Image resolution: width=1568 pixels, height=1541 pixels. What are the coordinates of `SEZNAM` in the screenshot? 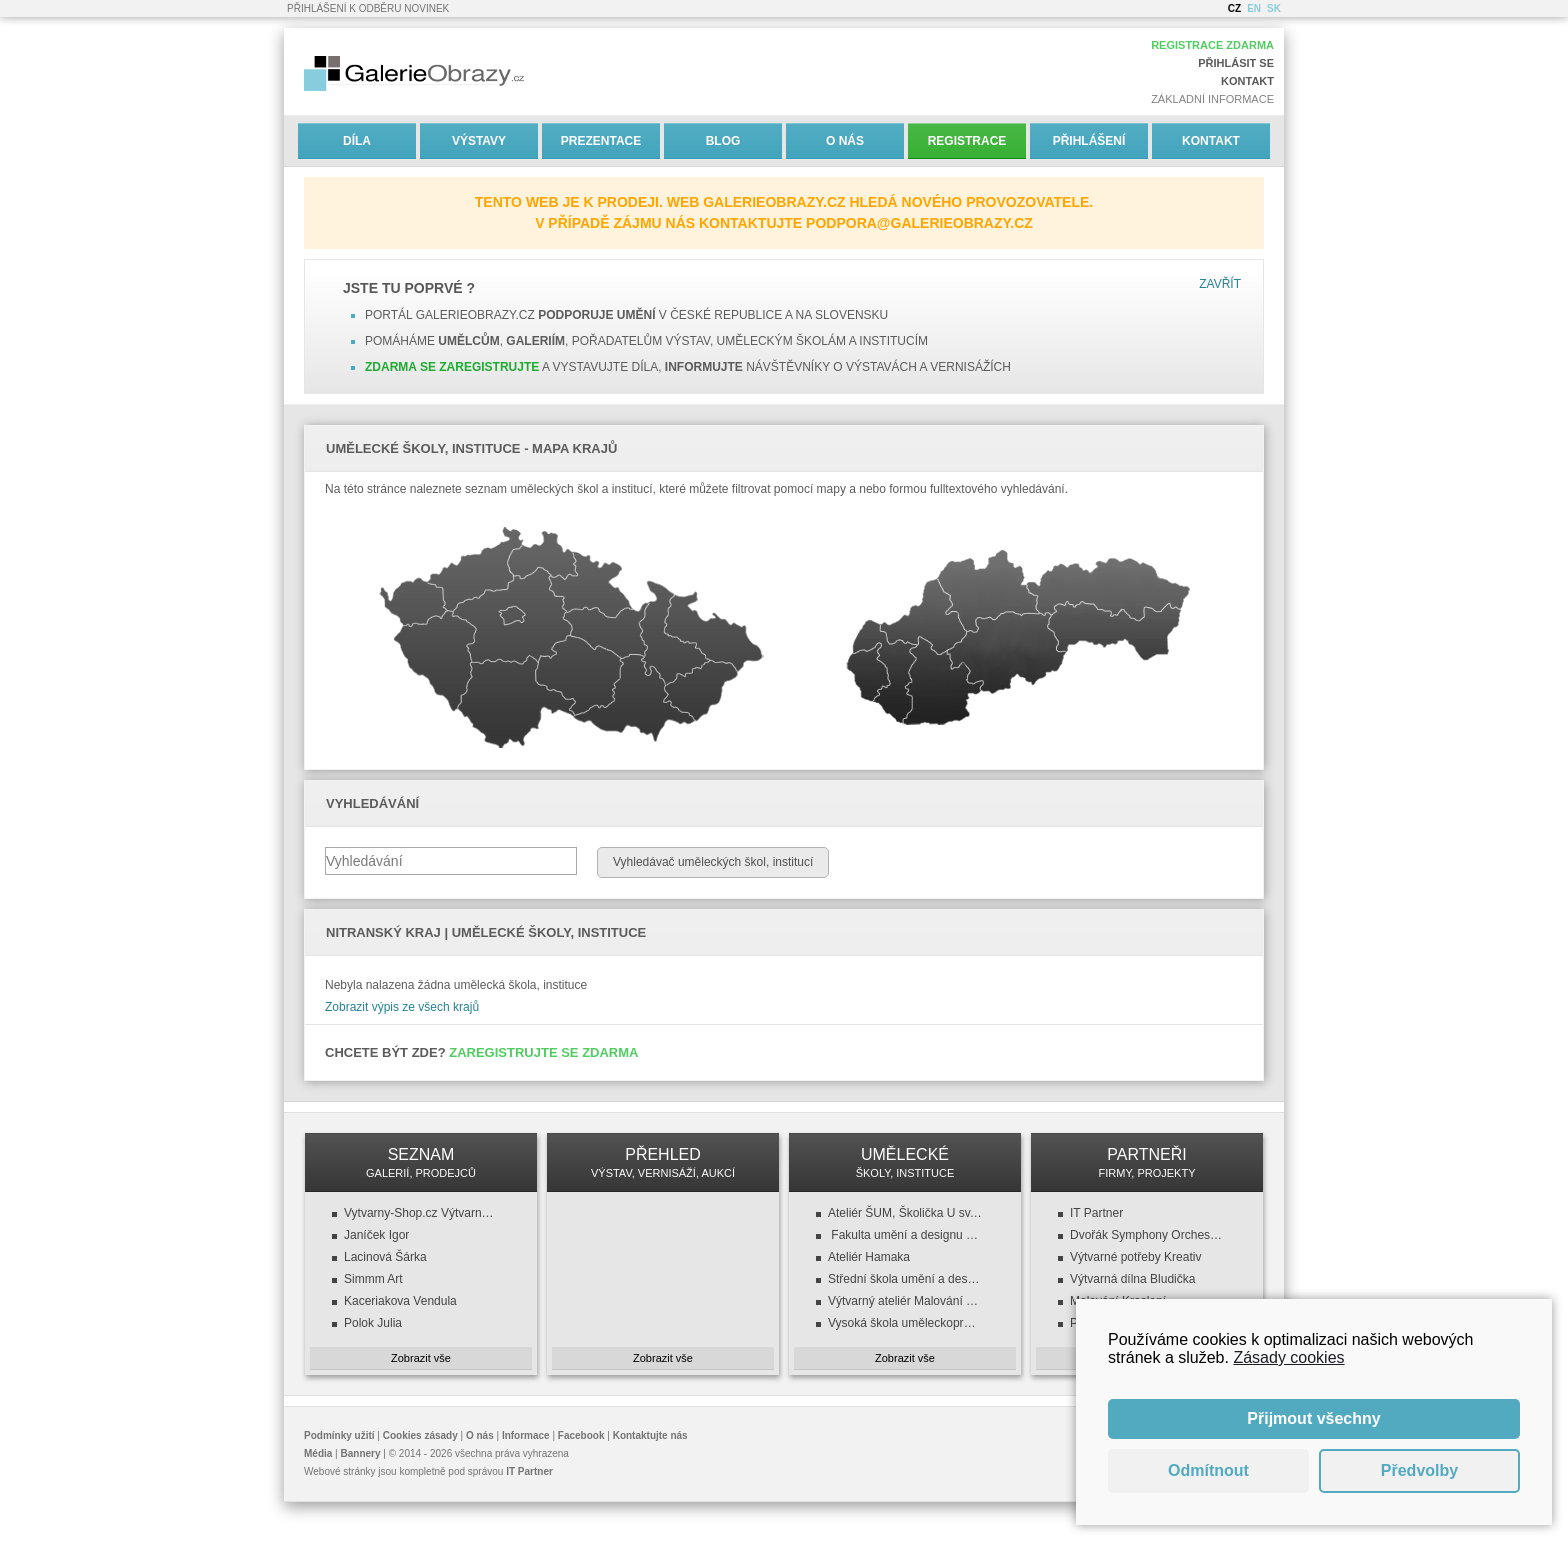 It's located at (421, 1162).